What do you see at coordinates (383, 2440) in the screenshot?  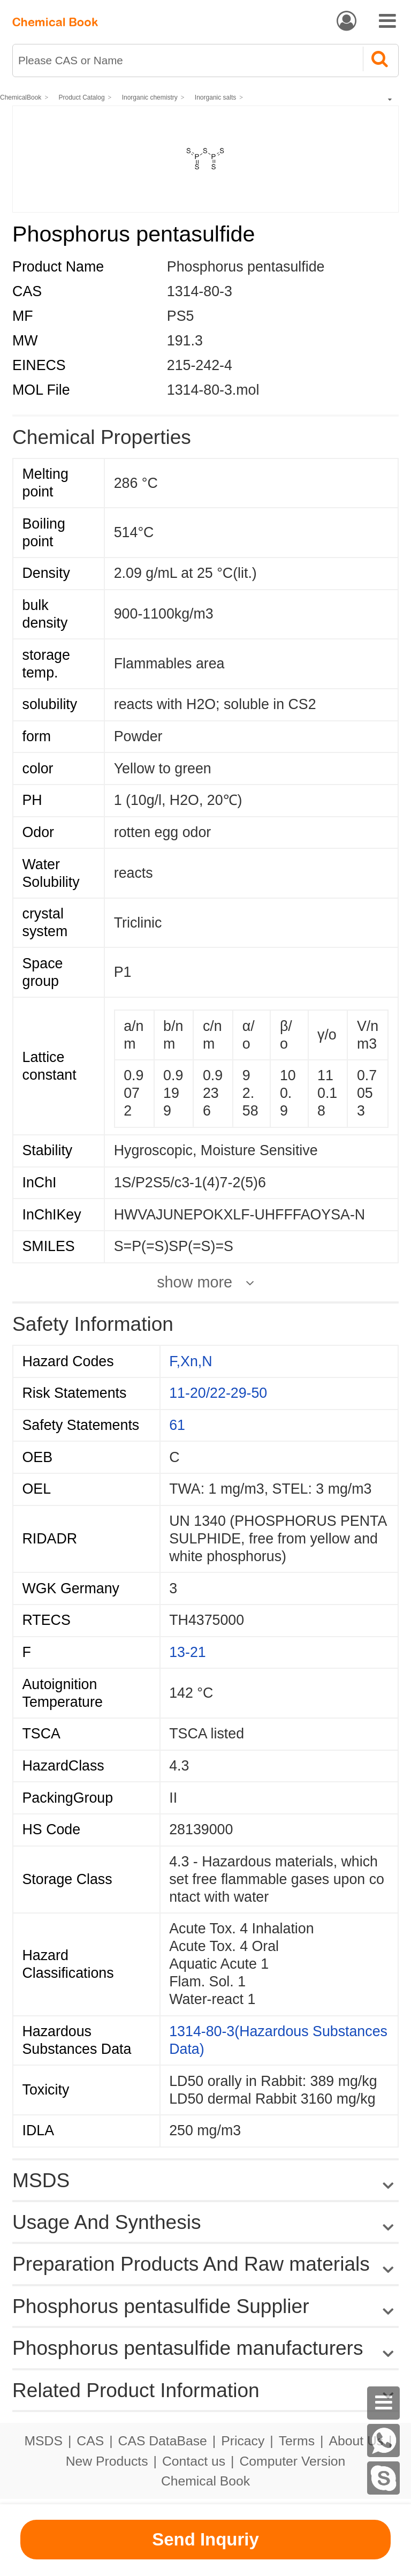 I see `[WhatsApp]` at bounding box center [383, 2440].